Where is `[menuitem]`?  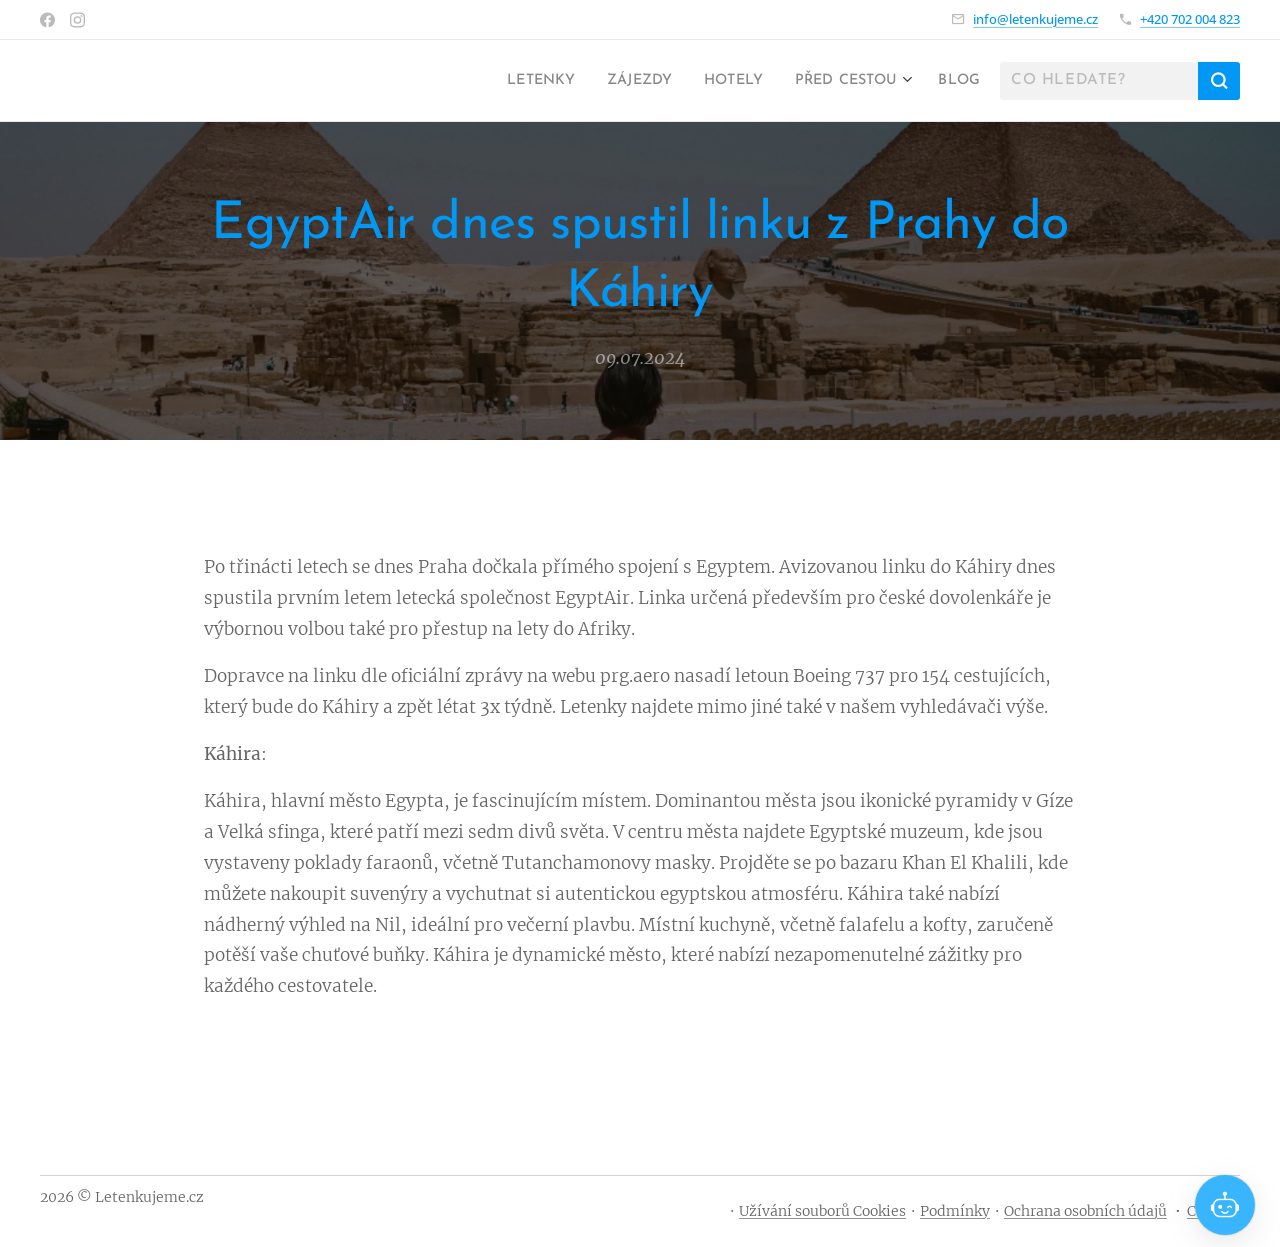 [menuitem] is located at coordinates (505, 81).